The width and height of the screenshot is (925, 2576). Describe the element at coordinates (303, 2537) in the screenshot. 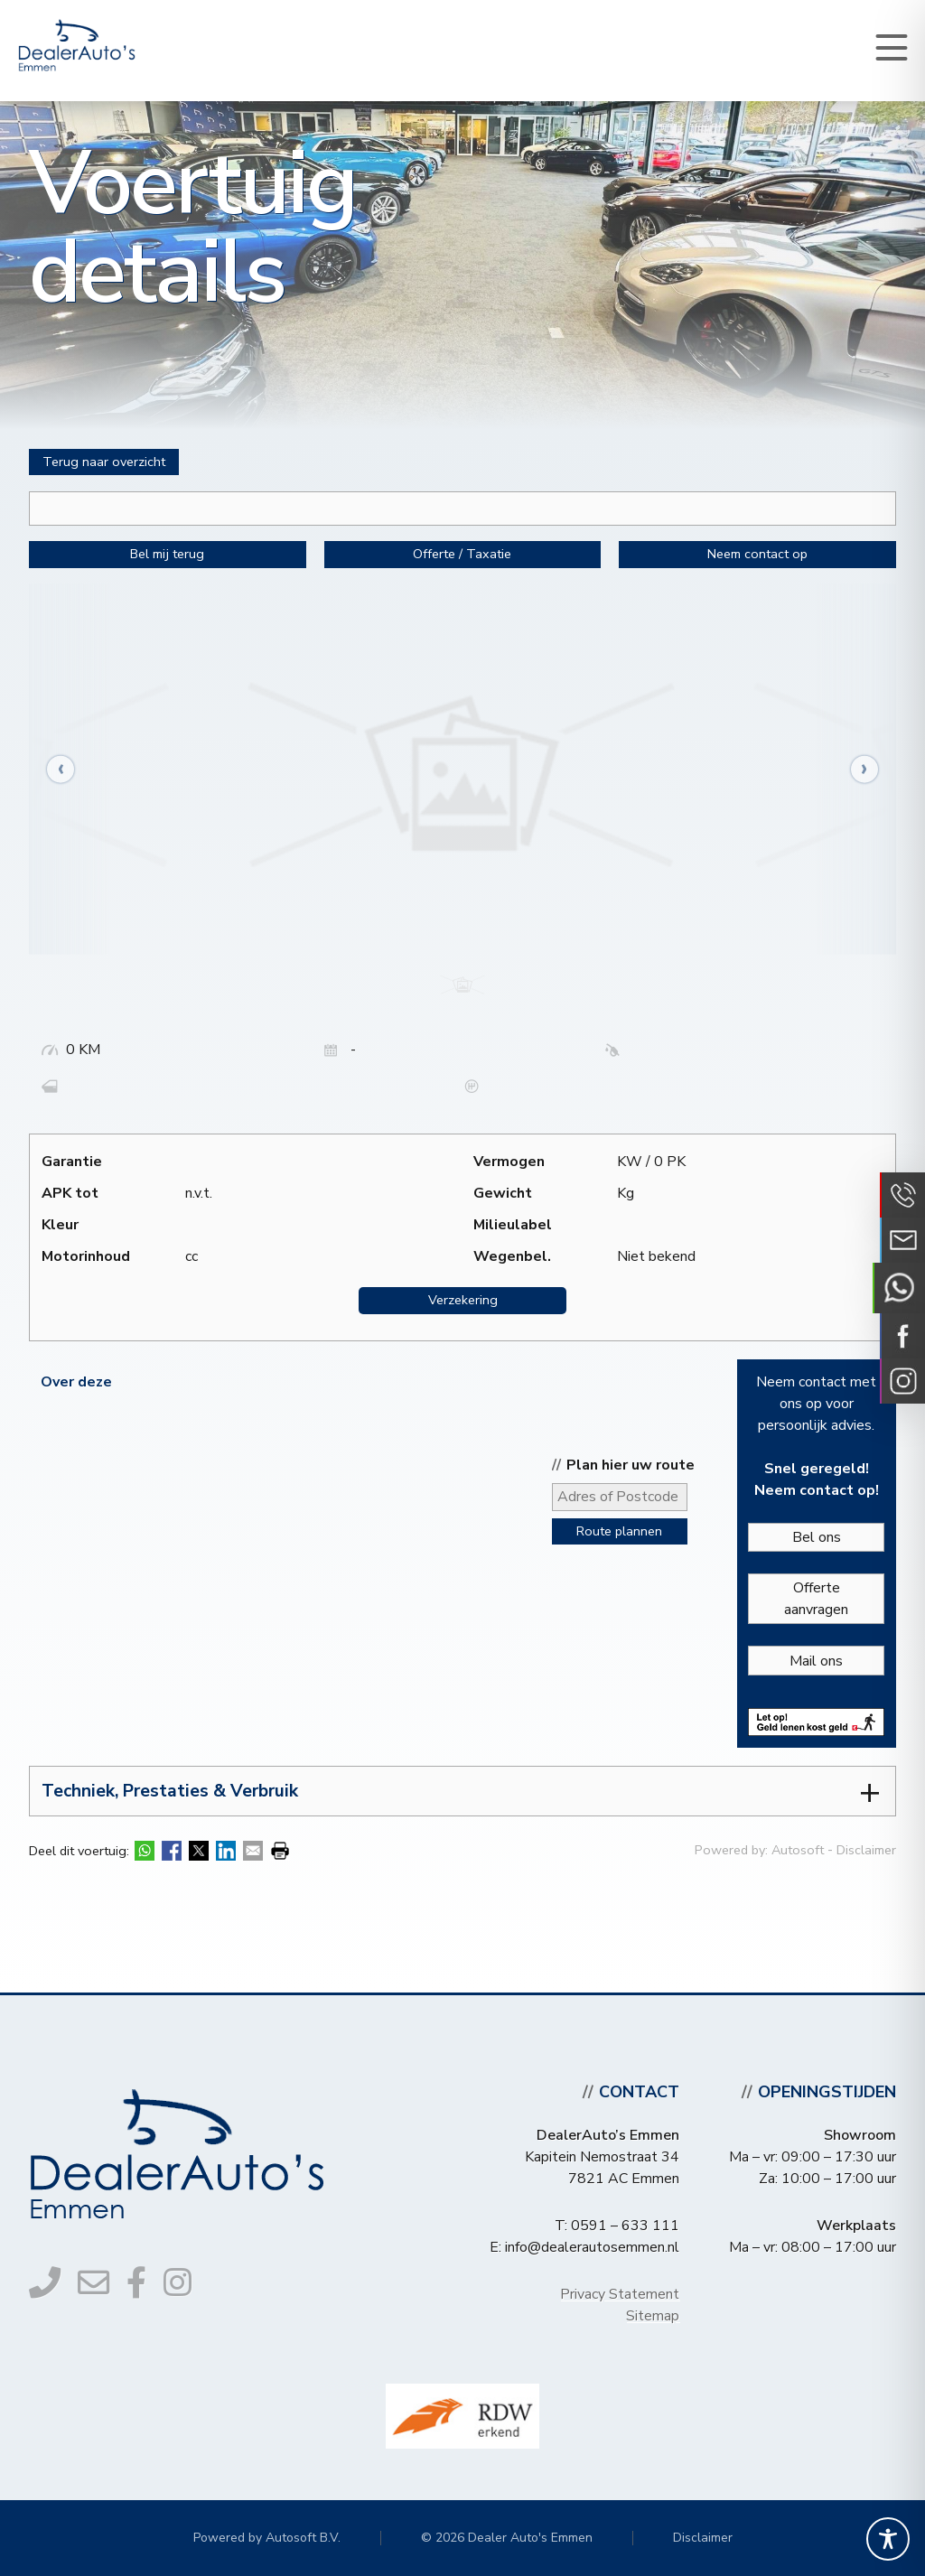

I see `Autosoft B.V.` at that location.